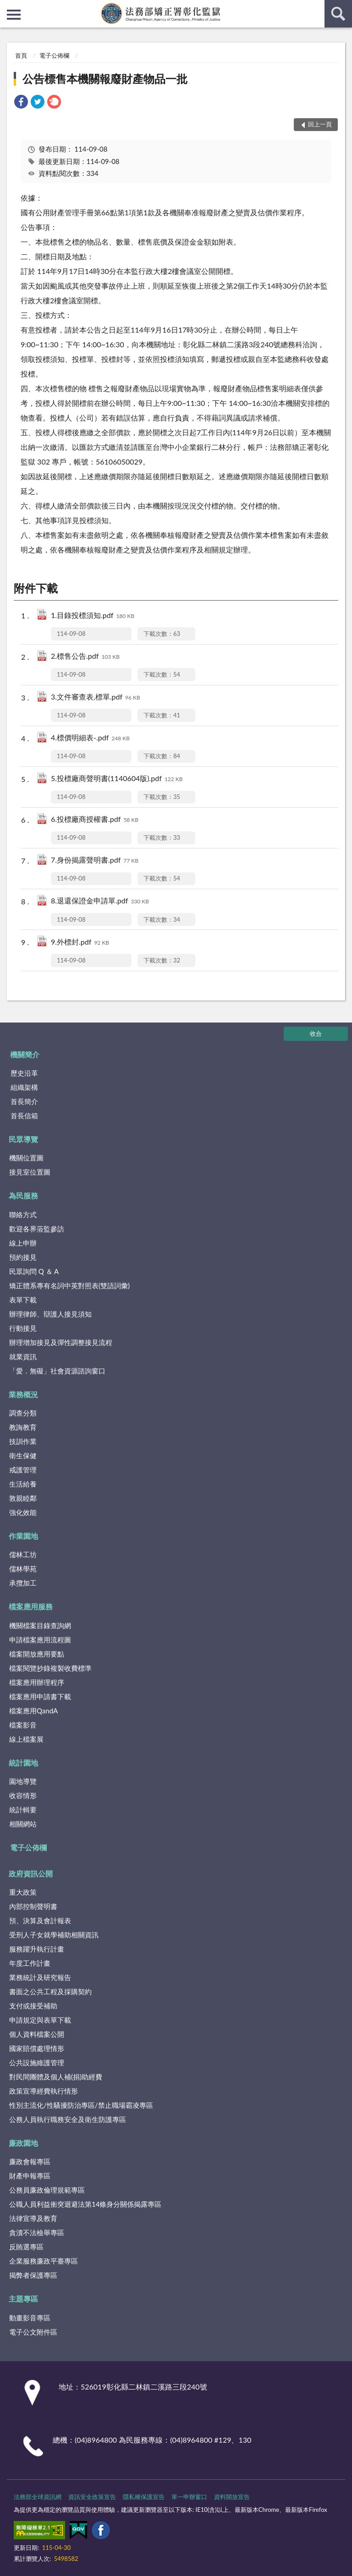 Image resolution: width=352 pixels, height=2576 pixels. Describe the element at coordinates (21, 55) in the screenshot. I see `首頁` at that location.